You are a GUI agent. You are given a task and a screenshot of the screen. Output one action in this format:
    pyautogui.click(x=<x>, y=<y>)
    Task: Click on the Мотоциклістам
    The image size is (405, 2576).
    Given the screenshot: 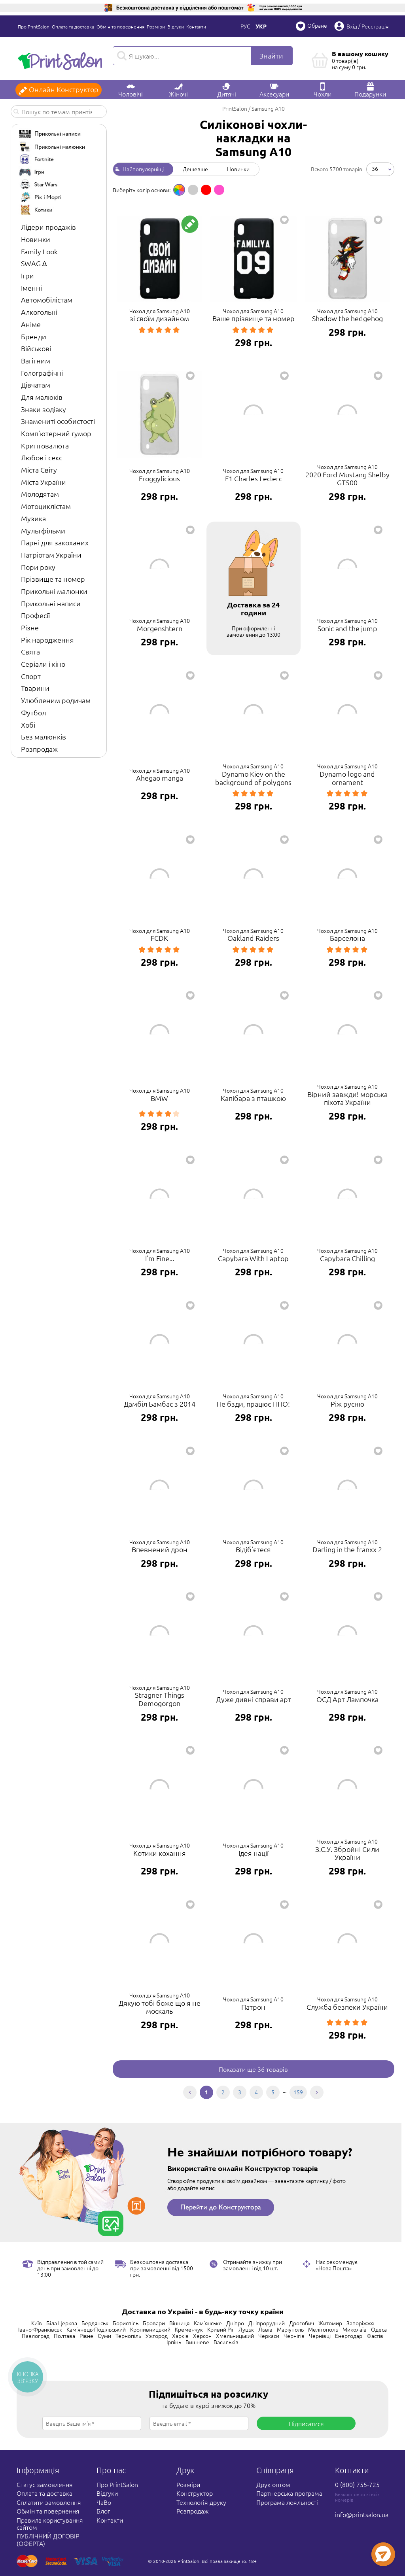 What is the action you would take?
    pyautogui.click(x=46, y=506)
    